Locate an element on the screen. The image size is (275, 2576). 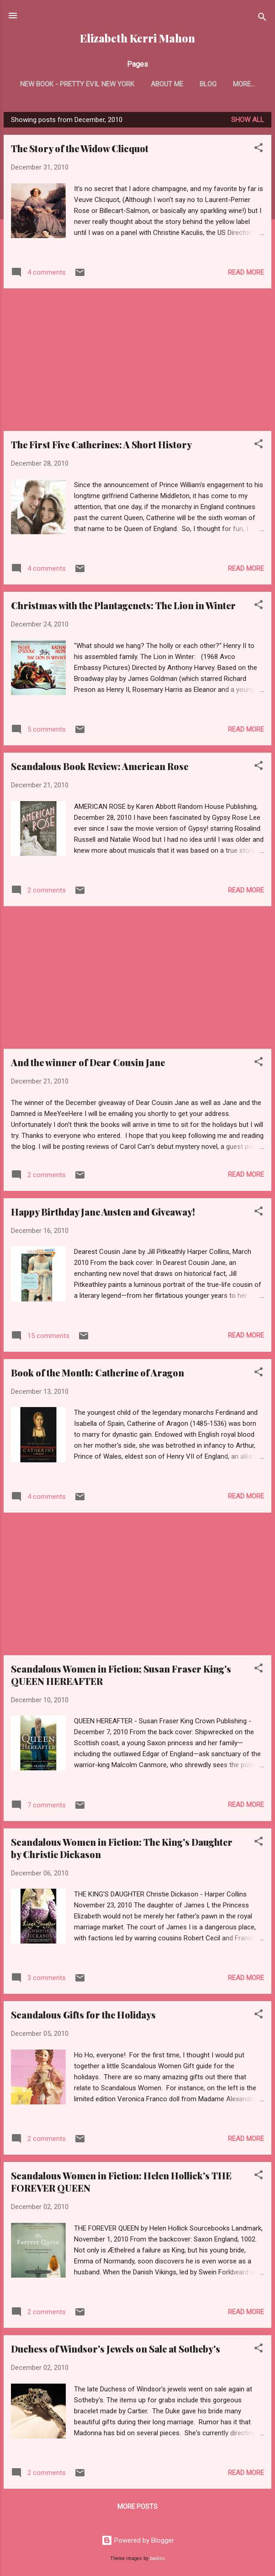
Blog is located at coordinates (208, 84).